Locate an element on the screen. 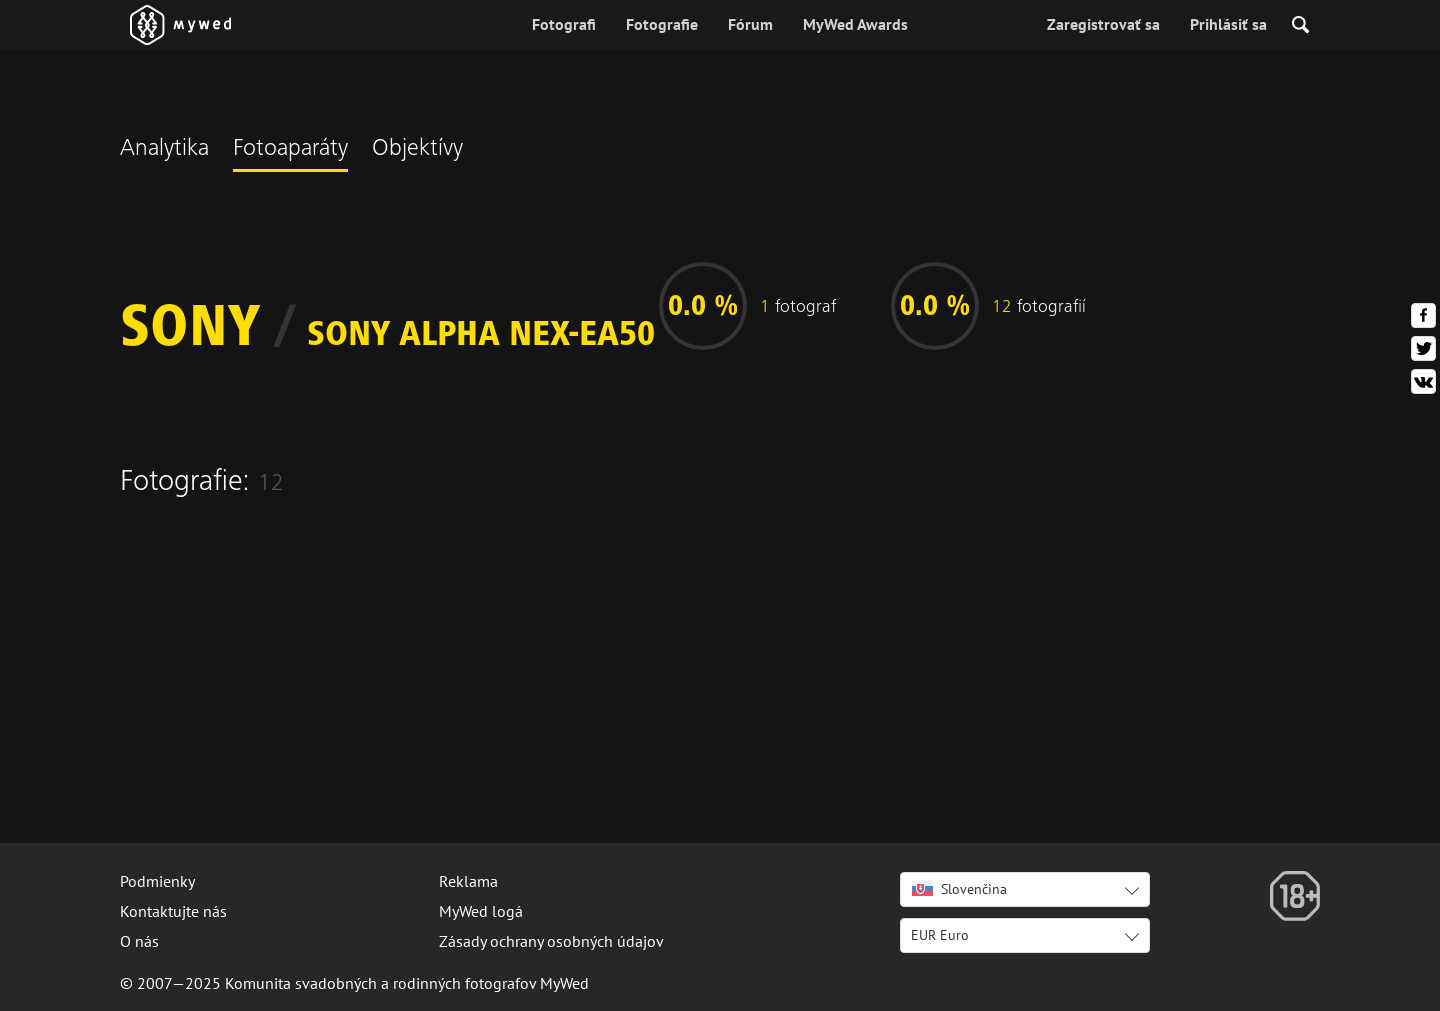 This screenshot has height=1011, width=1440. Analytika is located at coordinates (164, 150).